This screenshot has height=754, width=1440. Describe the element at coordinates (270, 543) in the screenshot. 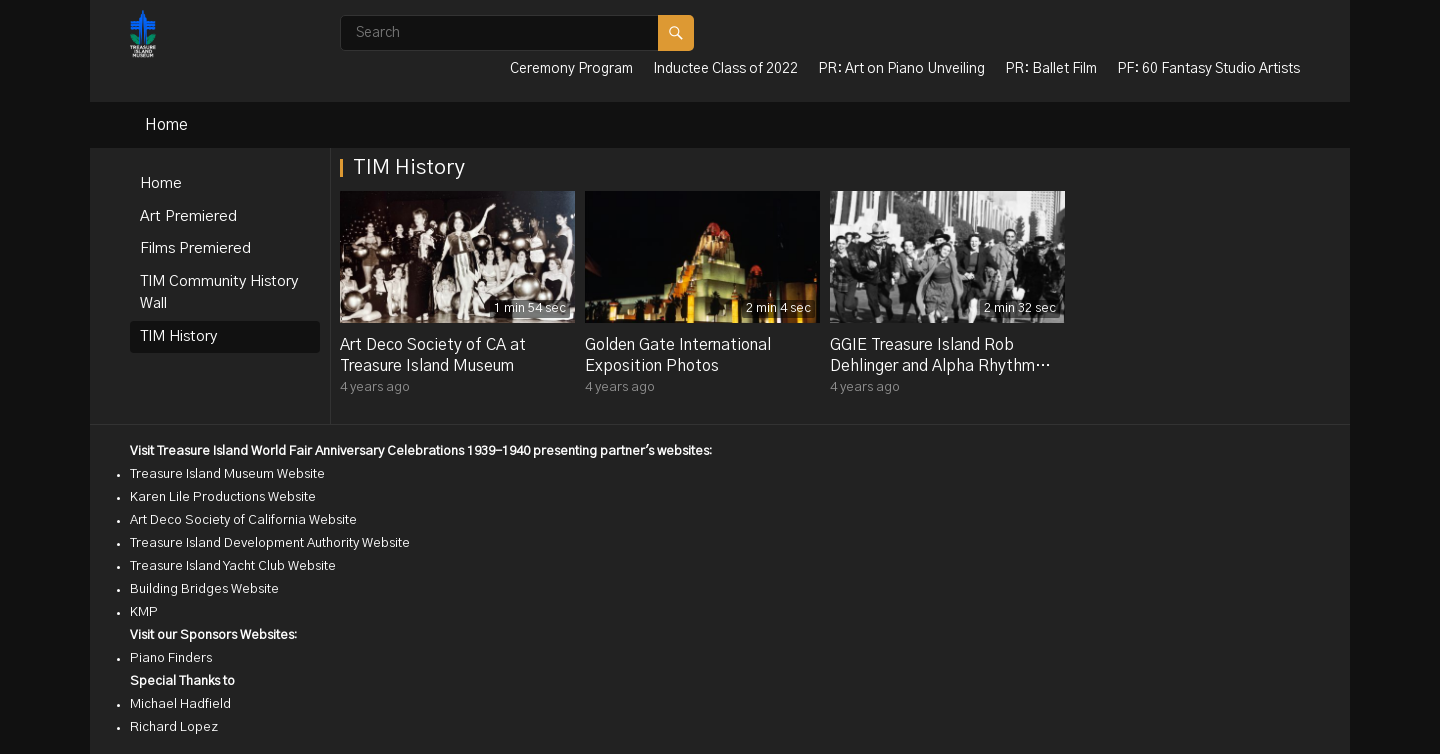

I see `Treasure Island Development Authority Website` at that location.